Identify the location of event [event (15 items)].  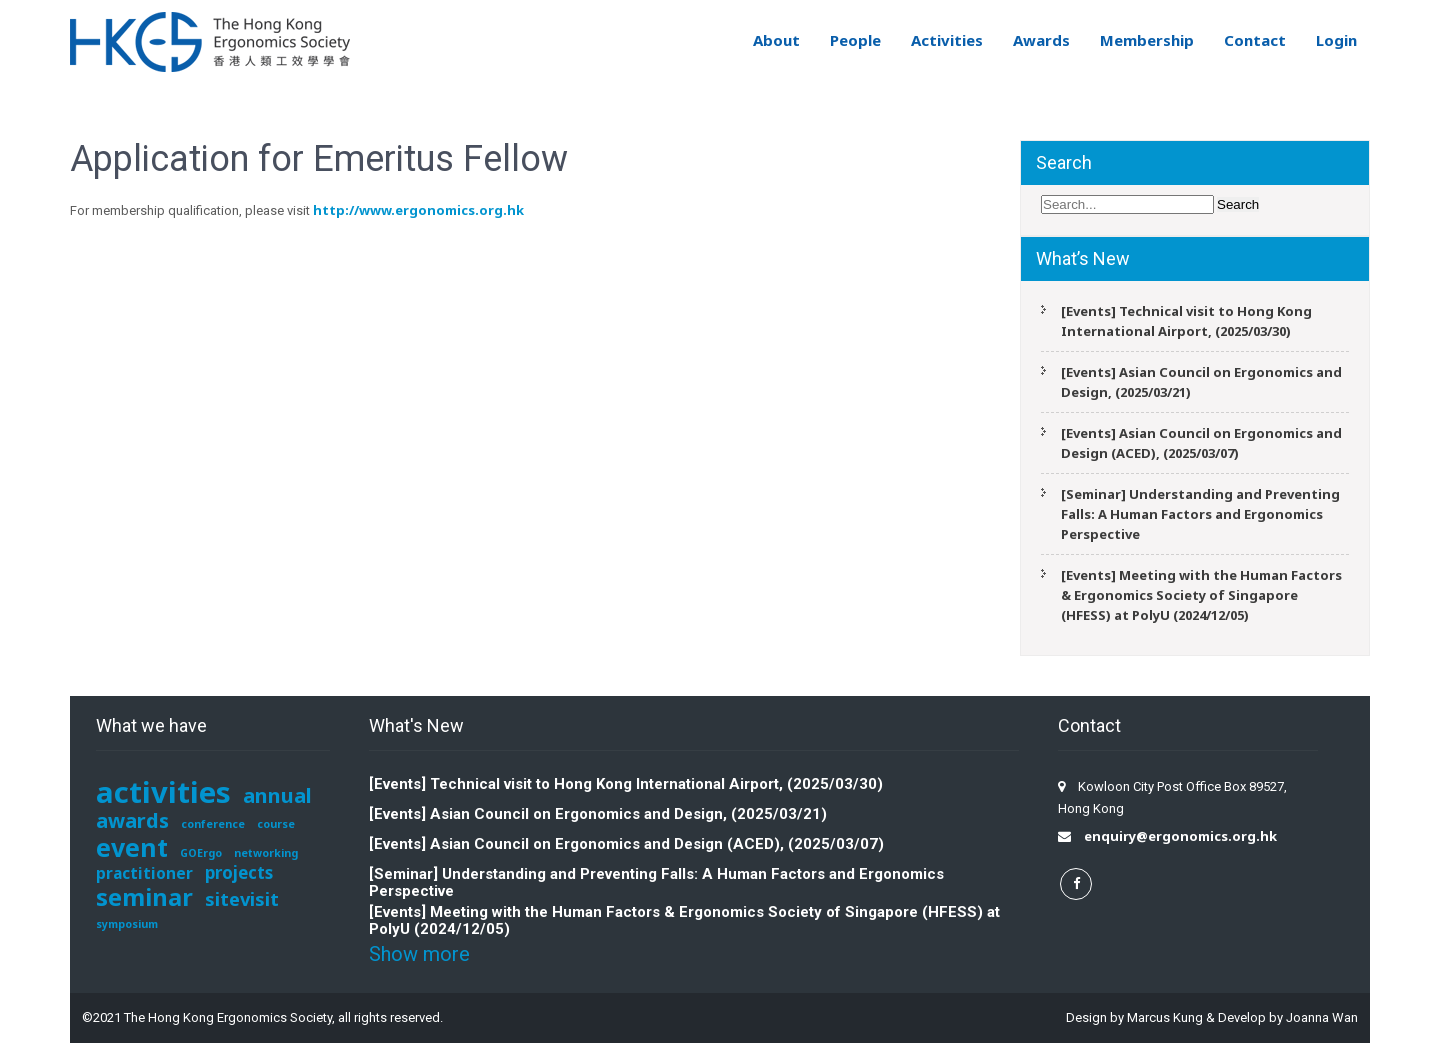
(132, 847).